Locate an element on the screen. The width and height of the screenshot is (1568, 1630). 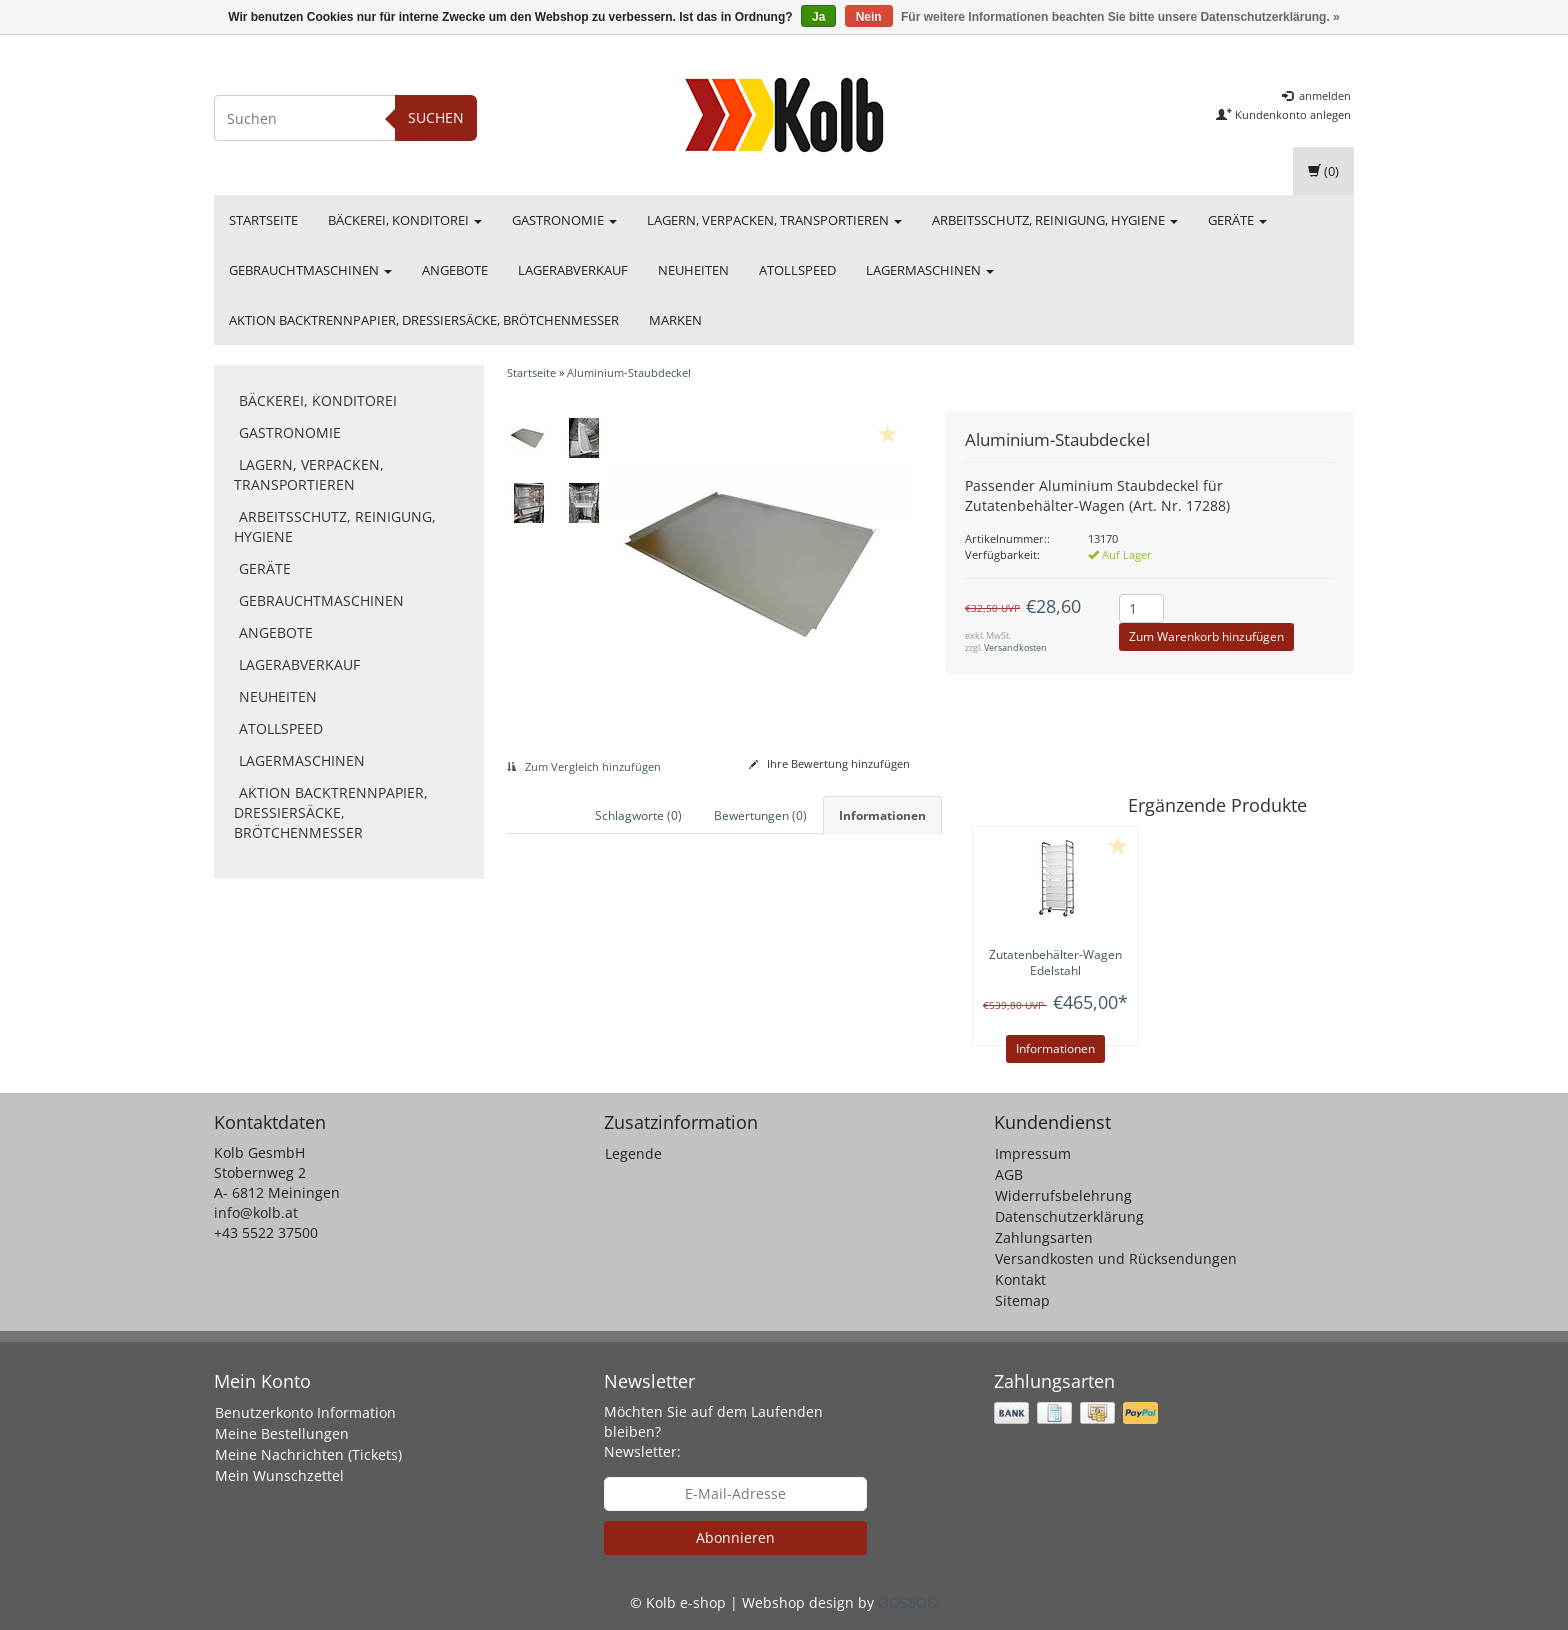
Versandkosten is located at coordinates (1015, 647).